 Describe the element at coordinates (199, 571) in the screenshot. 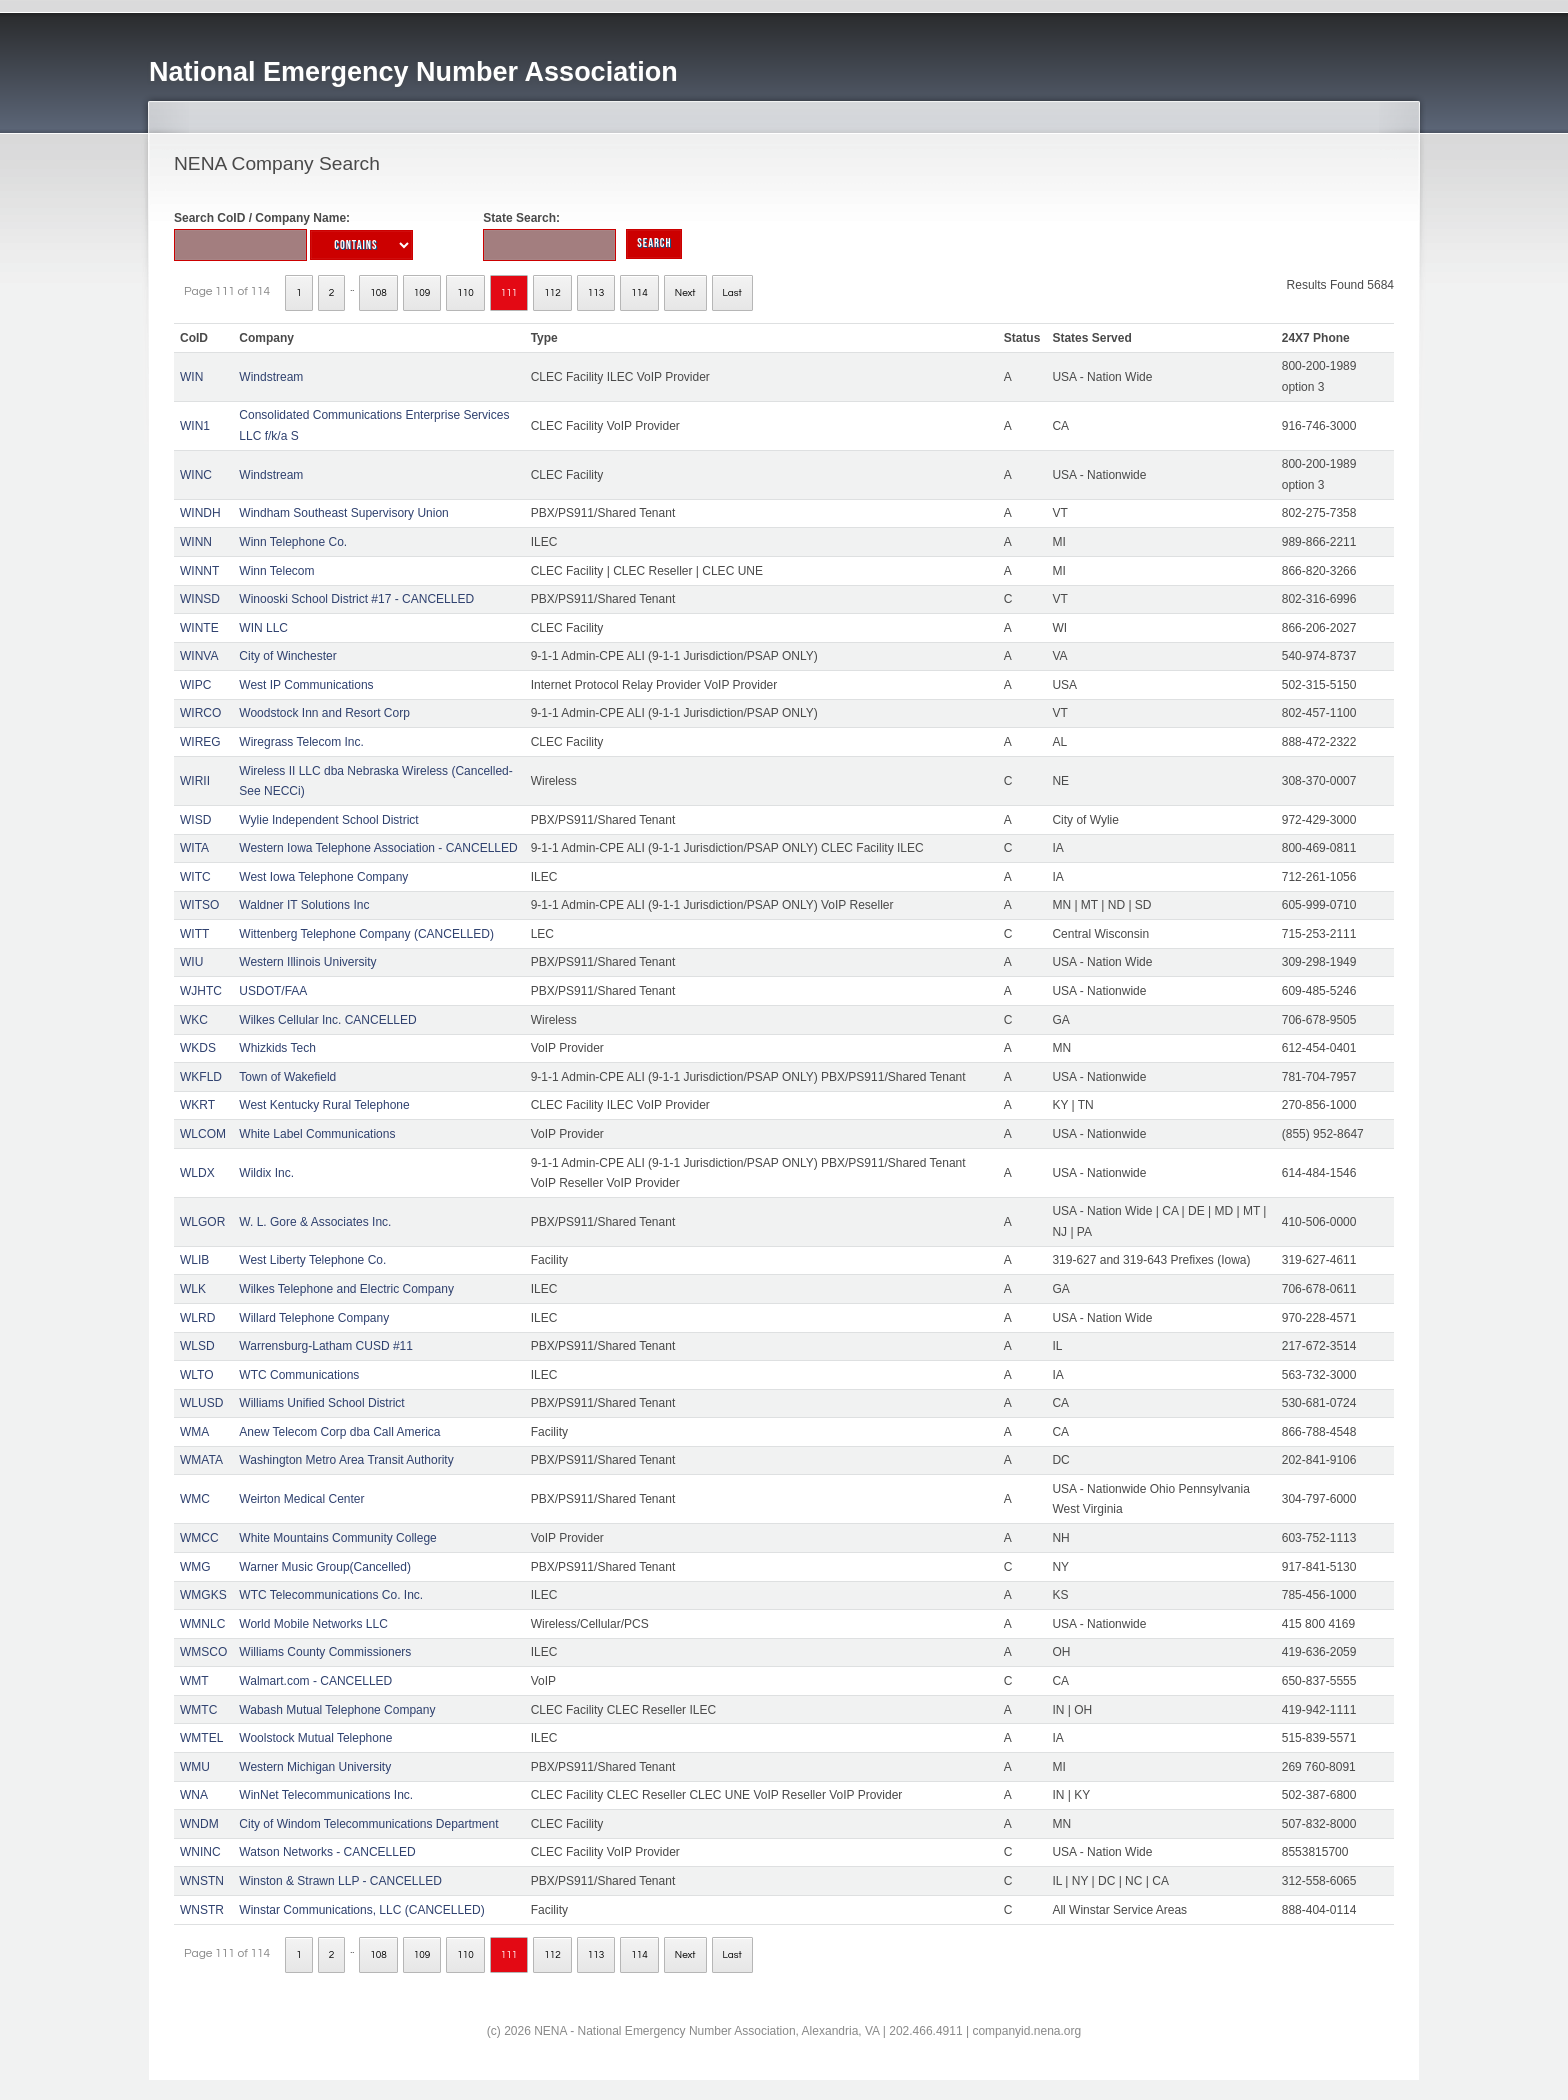

I see `WINNT` at that location.